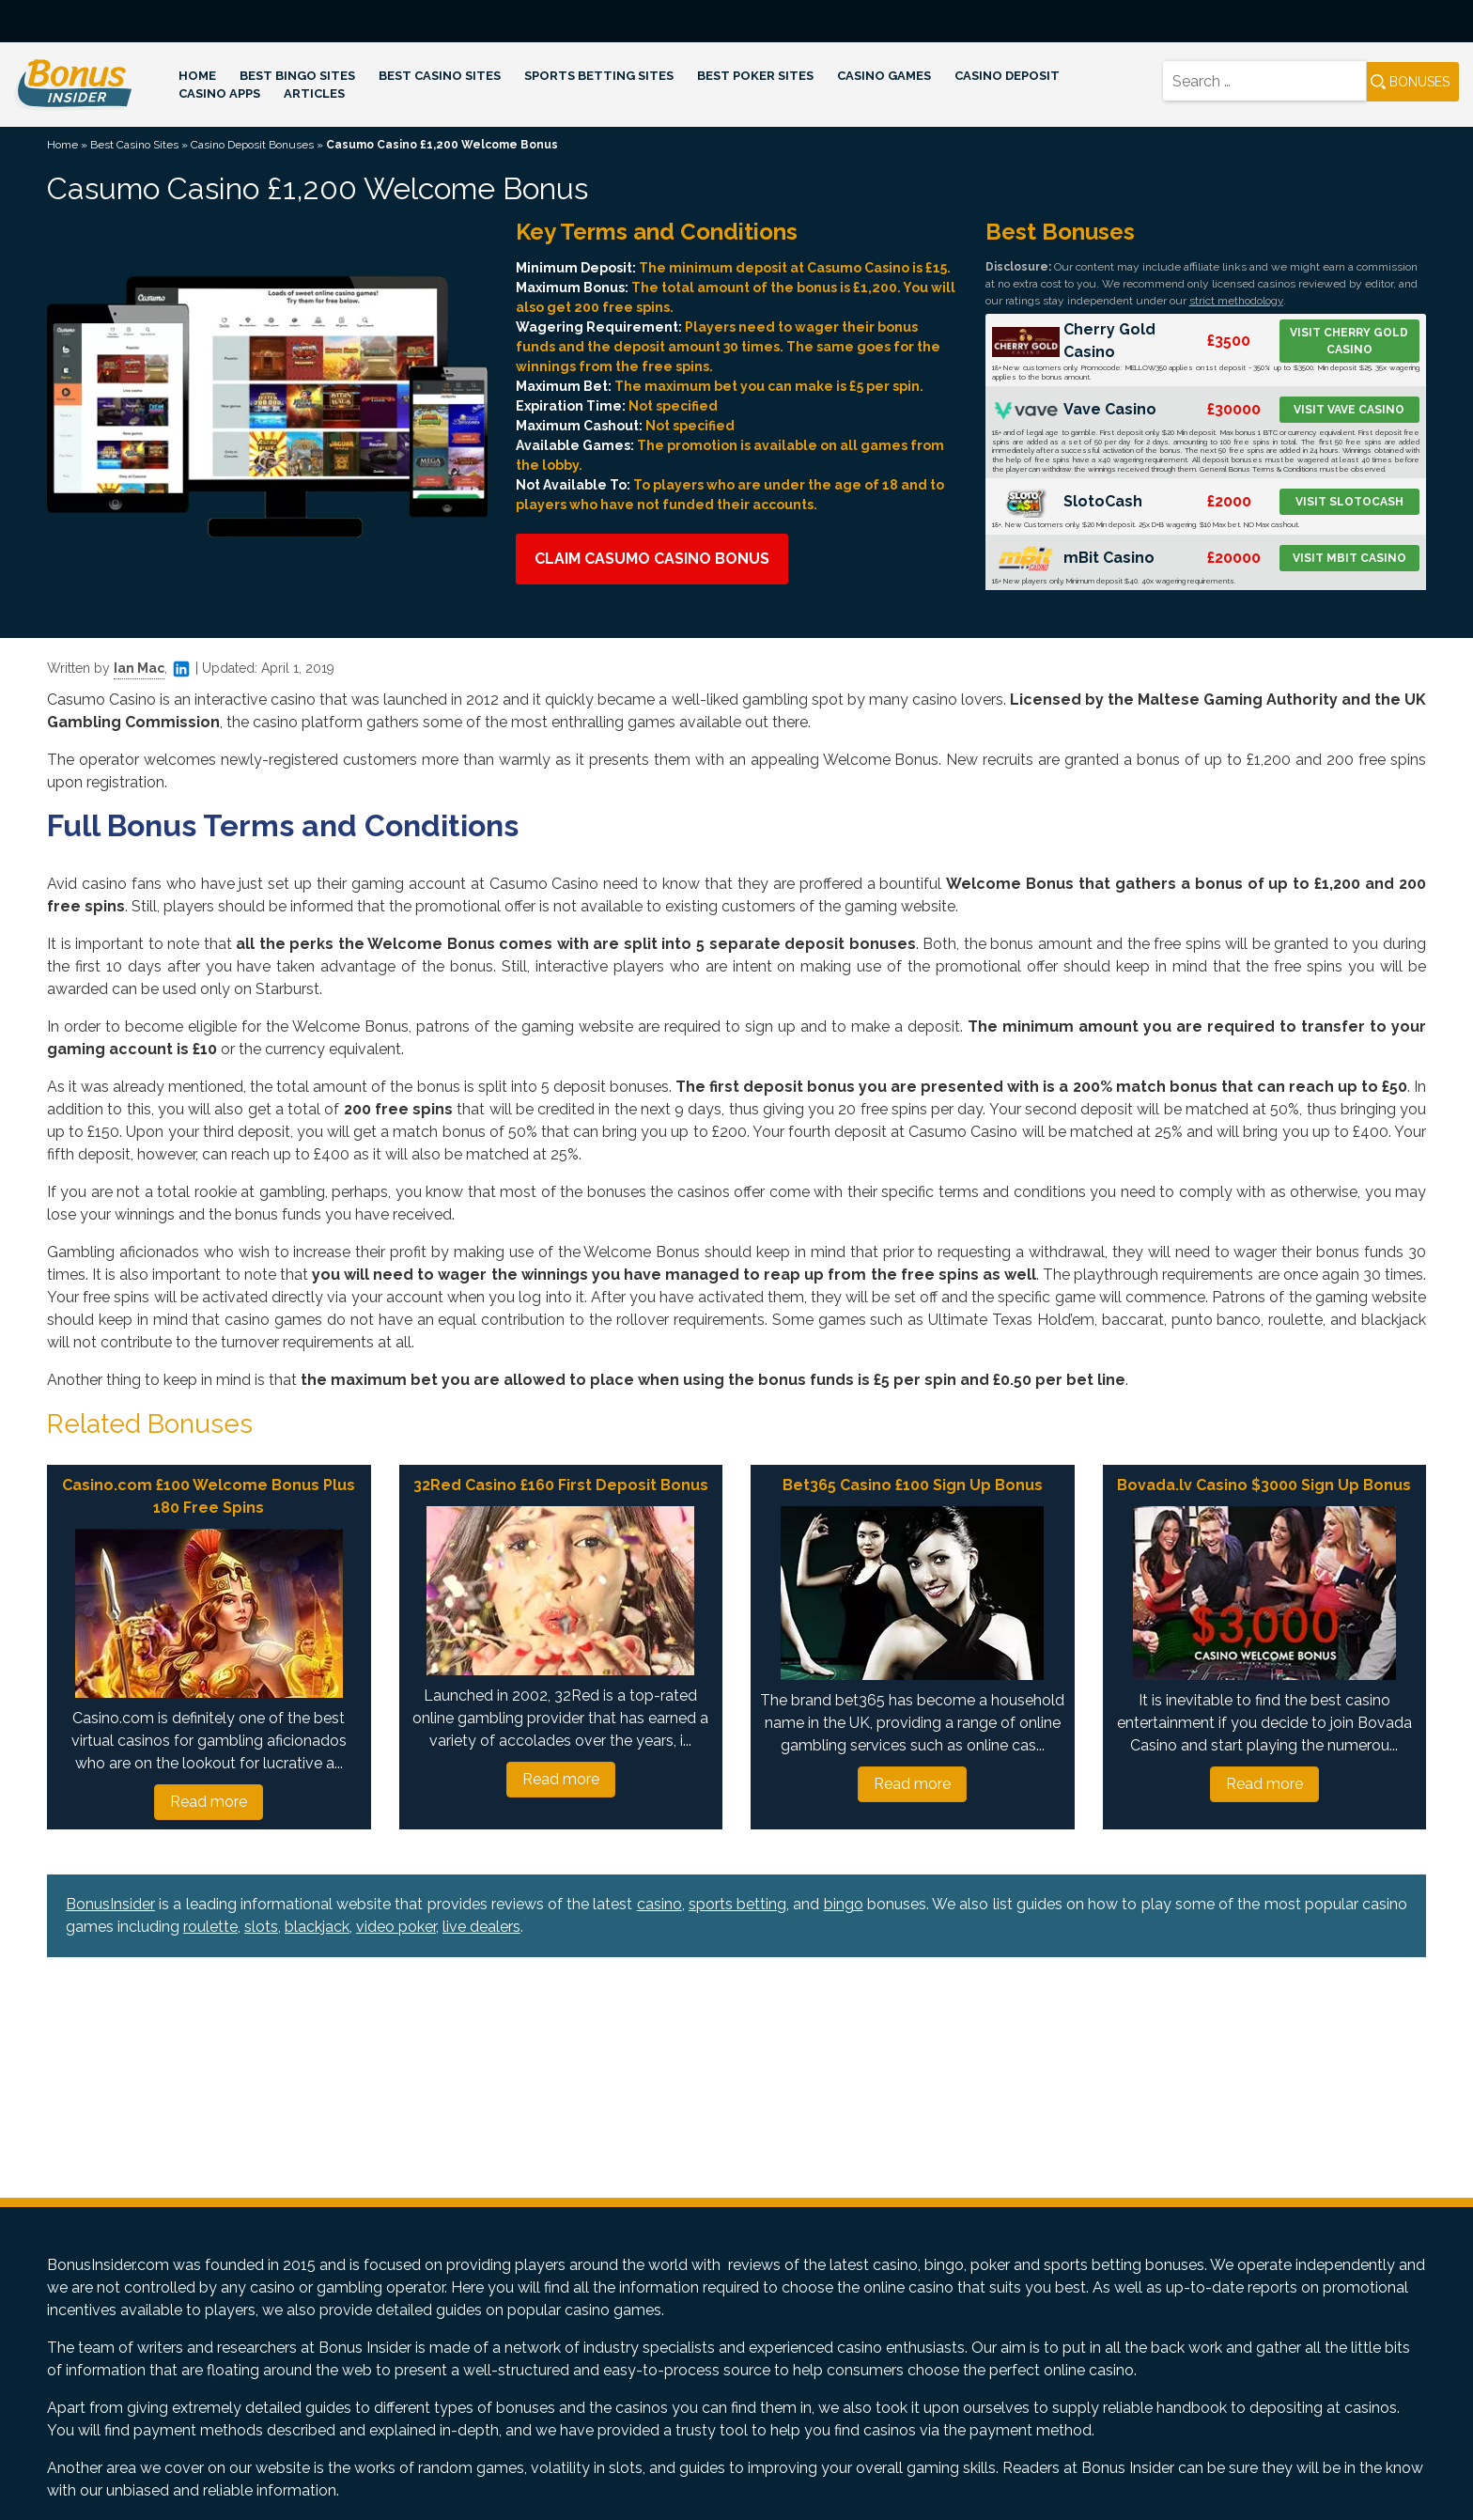  What do you see at coordinates (314, 93) in the screenshot?
I see `Articles` at bounding box center [314, 93].